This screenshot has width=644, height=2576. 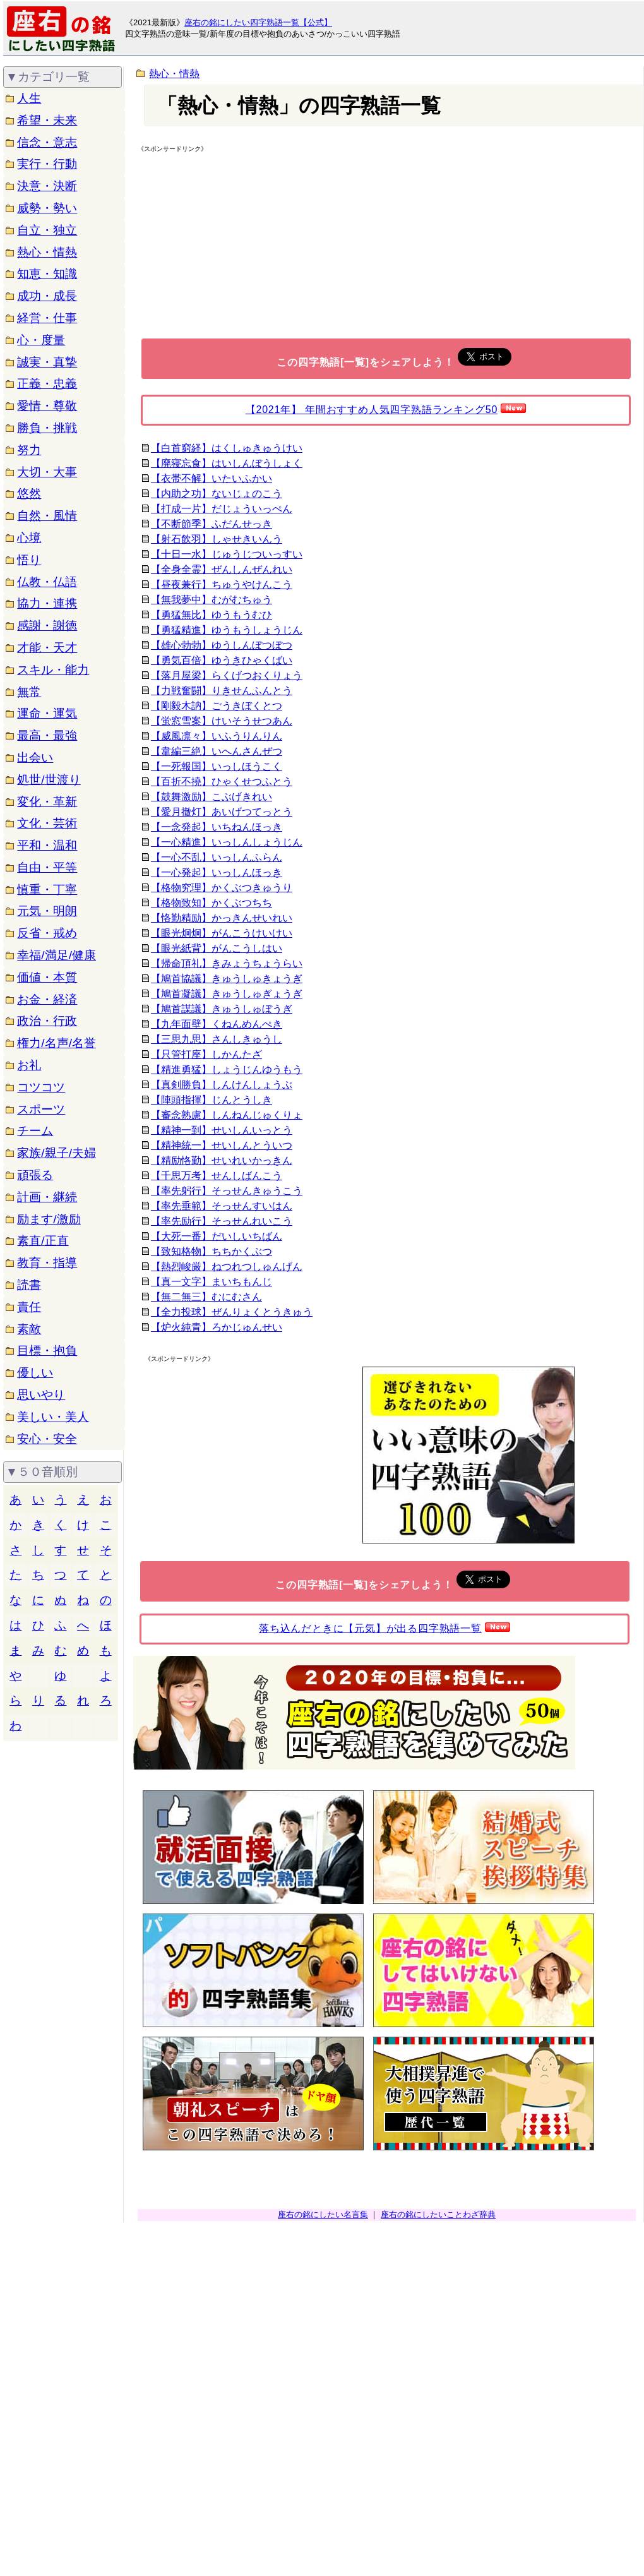 I want to click on 変化・革新, so click(x=47, y=801).